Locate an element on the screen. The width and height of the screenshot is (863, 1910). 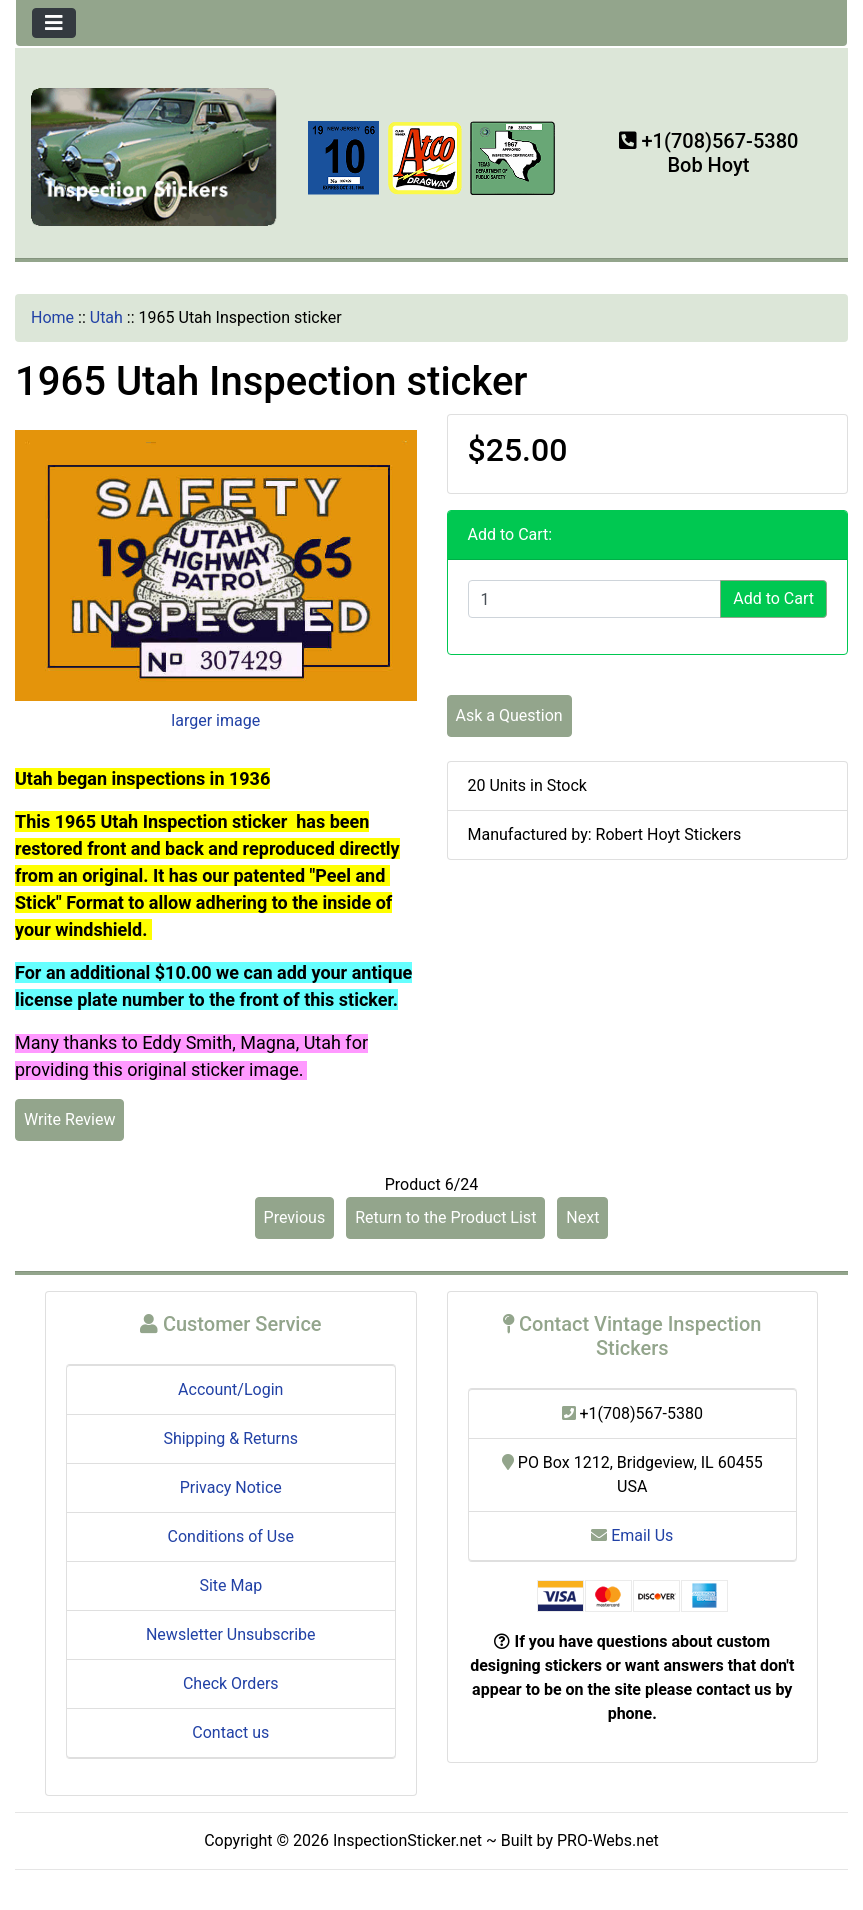
Site Map is located at coordinates (230, 1585).